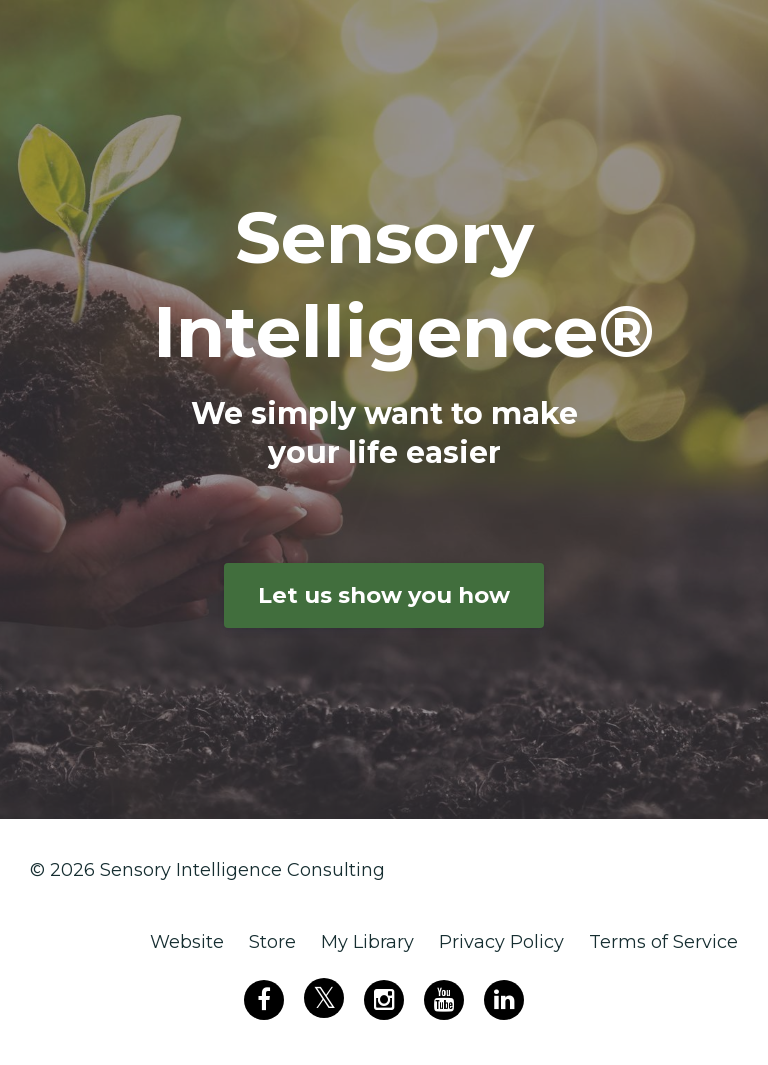 The width and height of the screenshot is (768, 1065). I want to click on Let us show you how, so click(384, 595).